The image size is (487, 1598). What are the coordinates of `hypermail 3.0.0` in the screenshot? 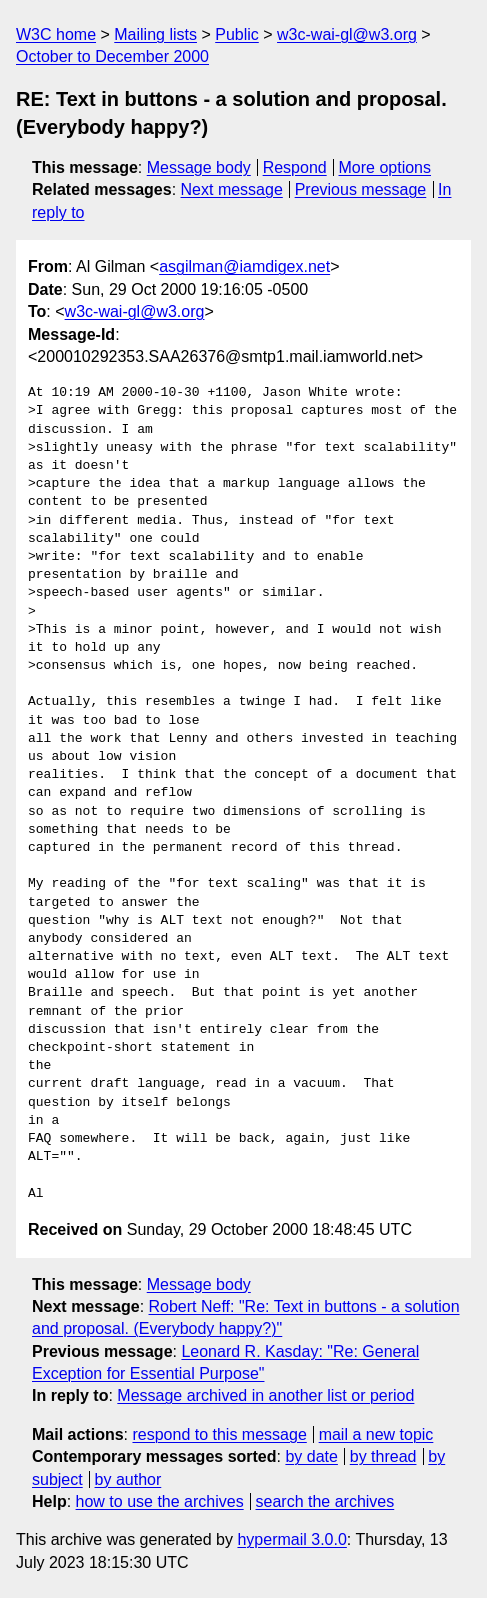 It's located at (291, 1539).